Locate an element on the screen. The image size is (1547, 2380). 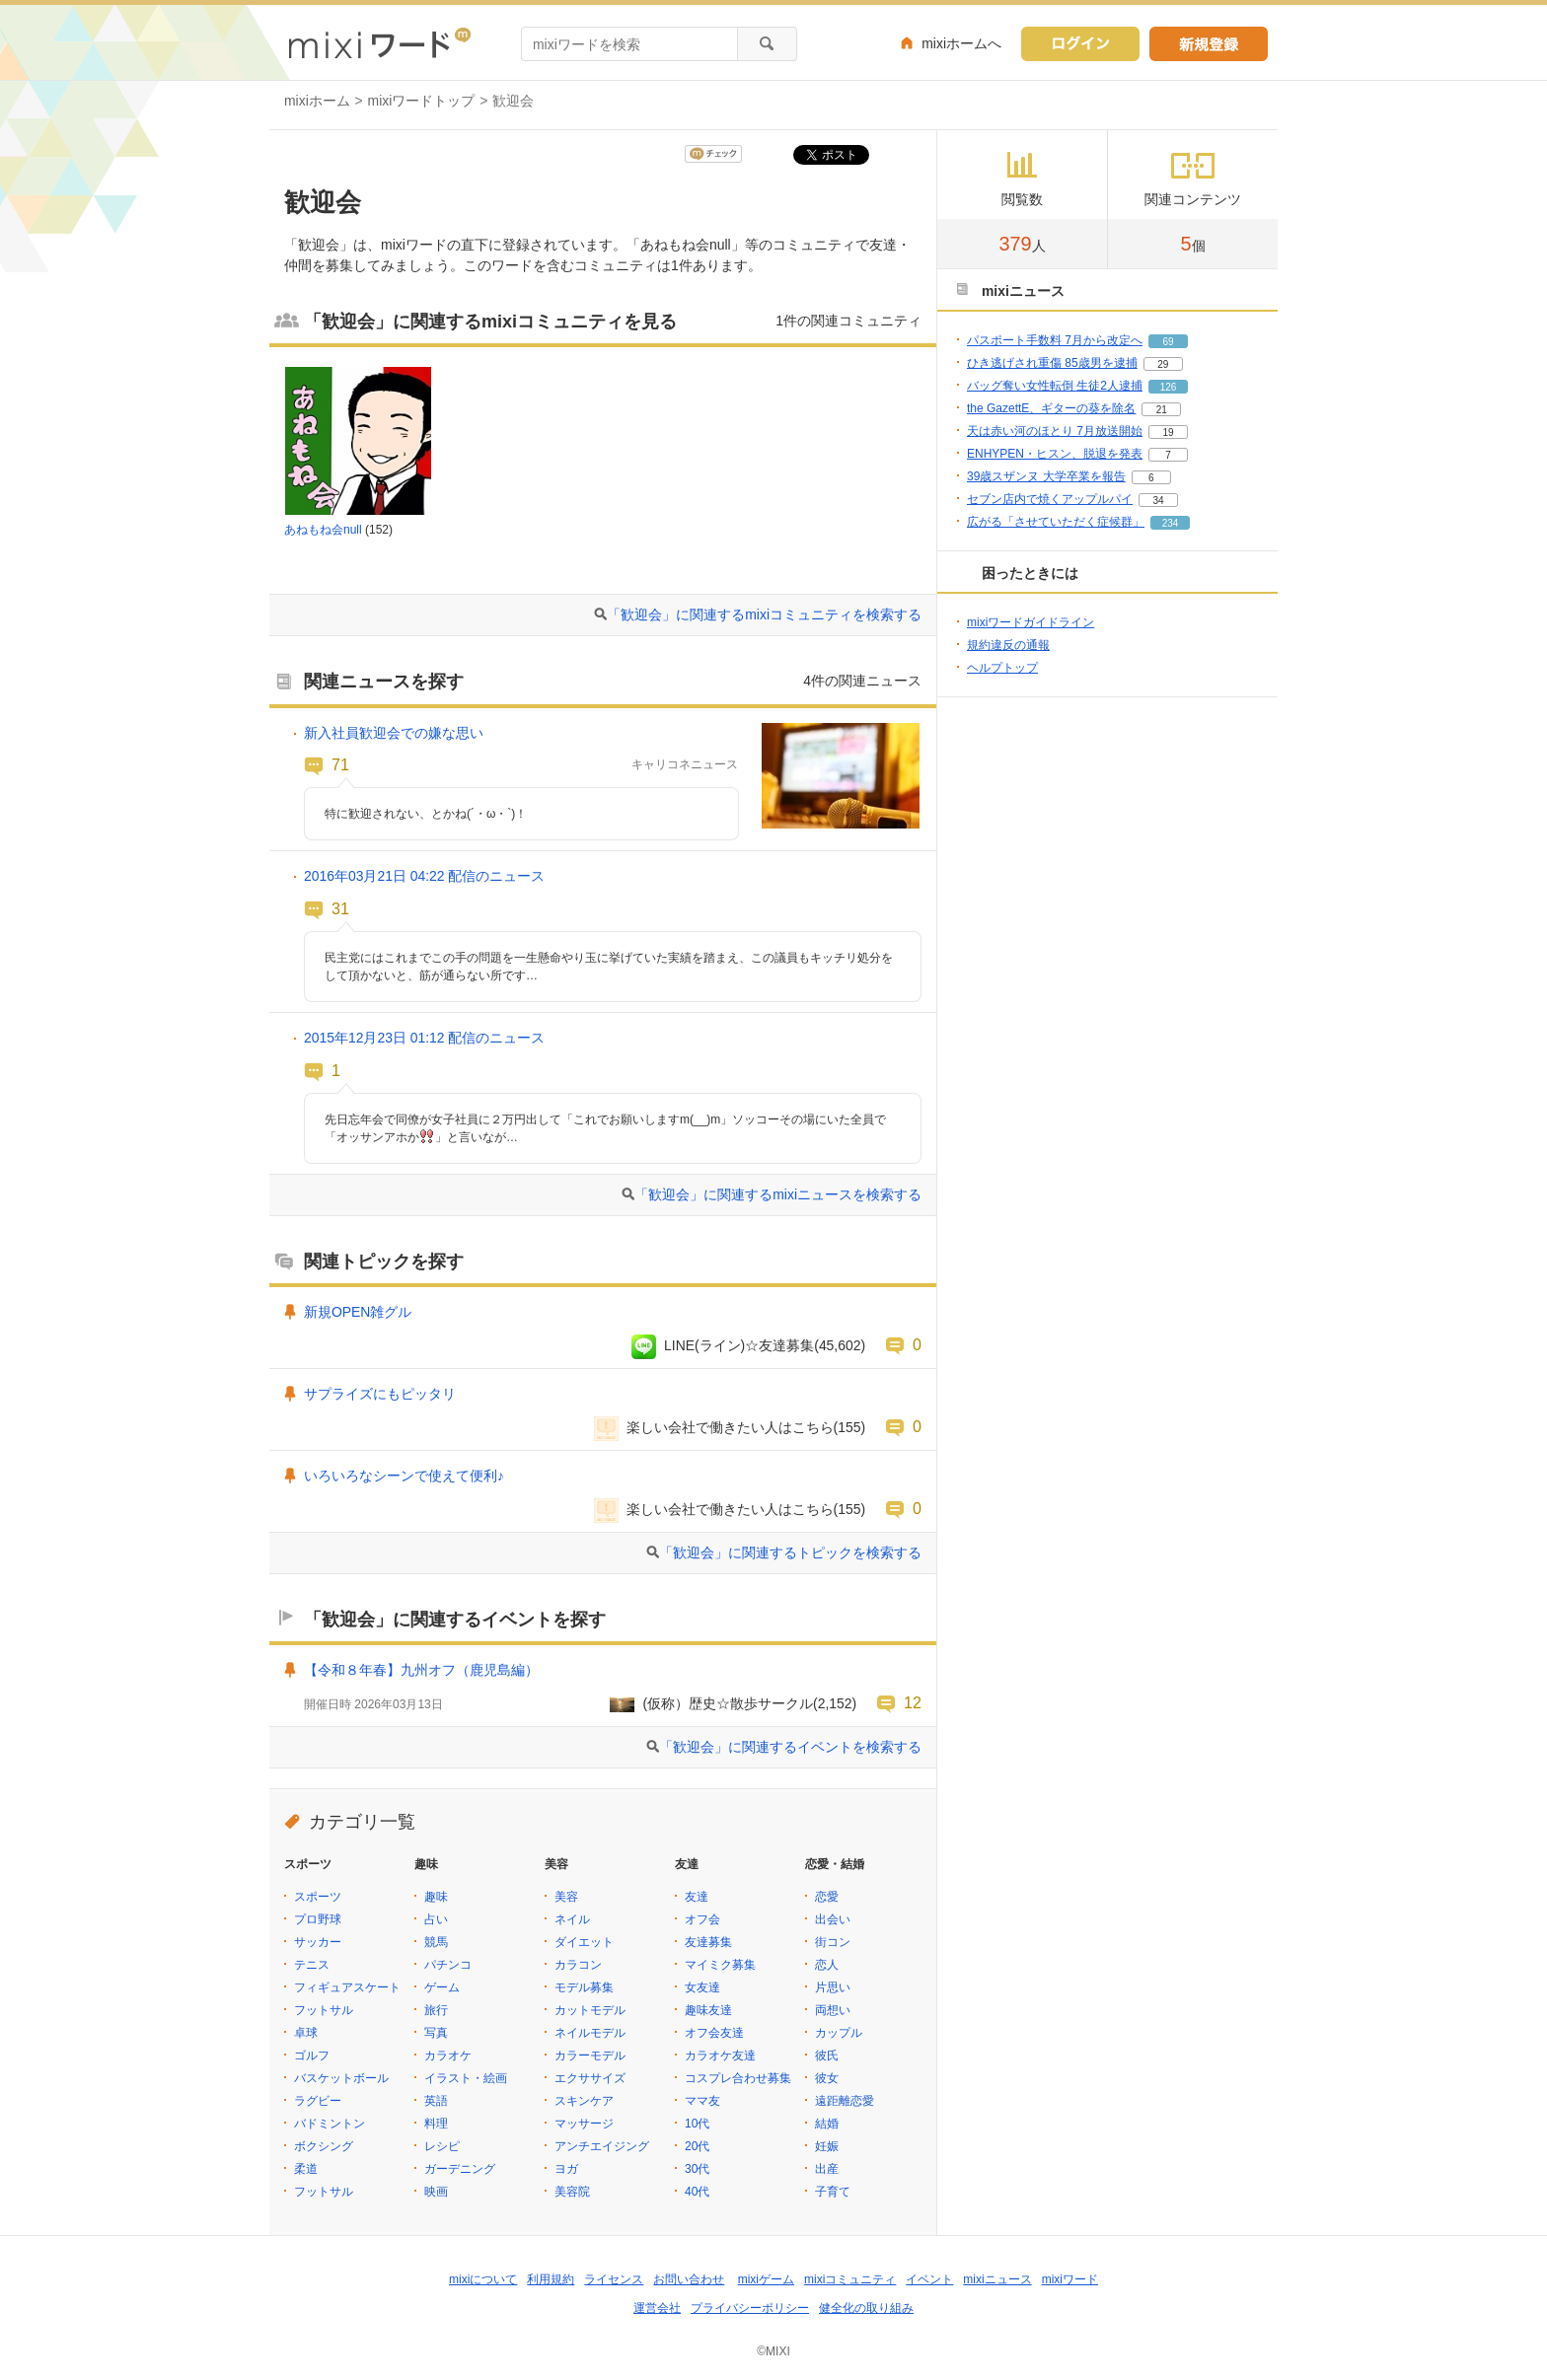
234 is located at coordinates (1170, 523).